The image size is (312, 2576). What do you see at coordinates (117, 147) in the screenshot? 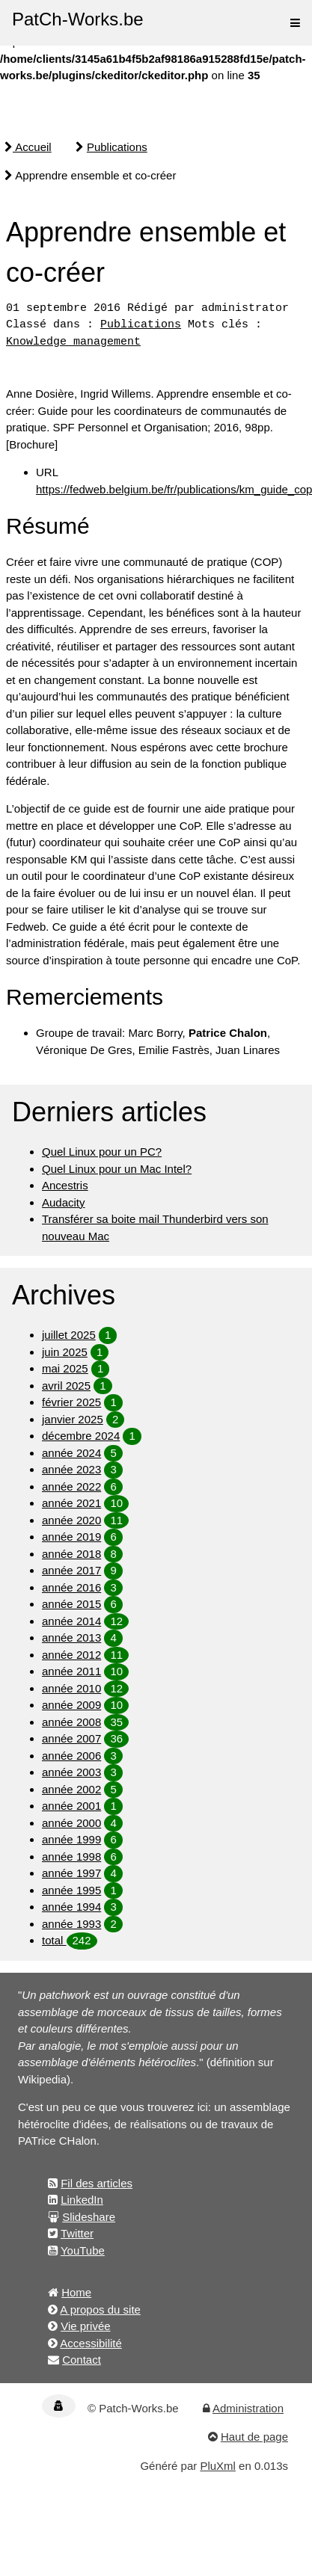
I see `Publications` at bounding box center [117, 147].